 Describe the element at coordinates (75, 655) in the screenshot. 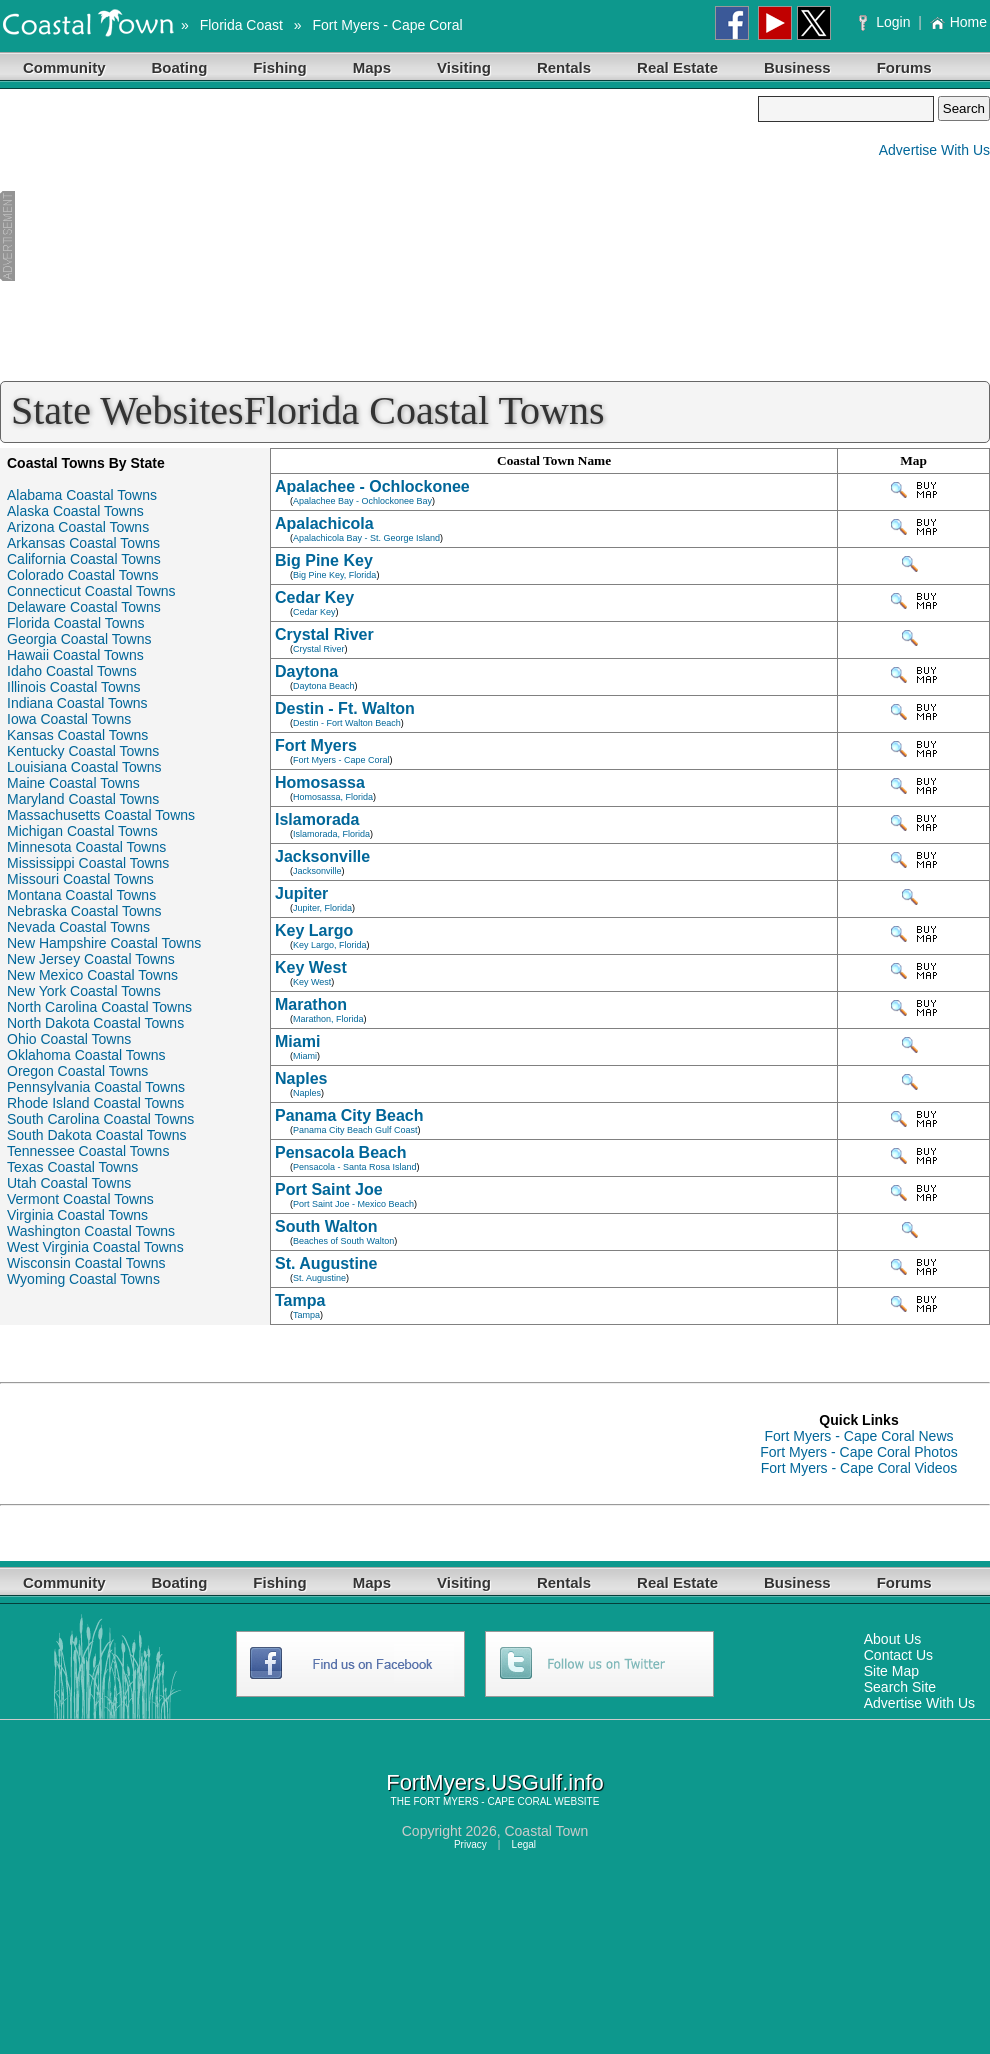

I see `Hawaii Coastal Towns` at that location.